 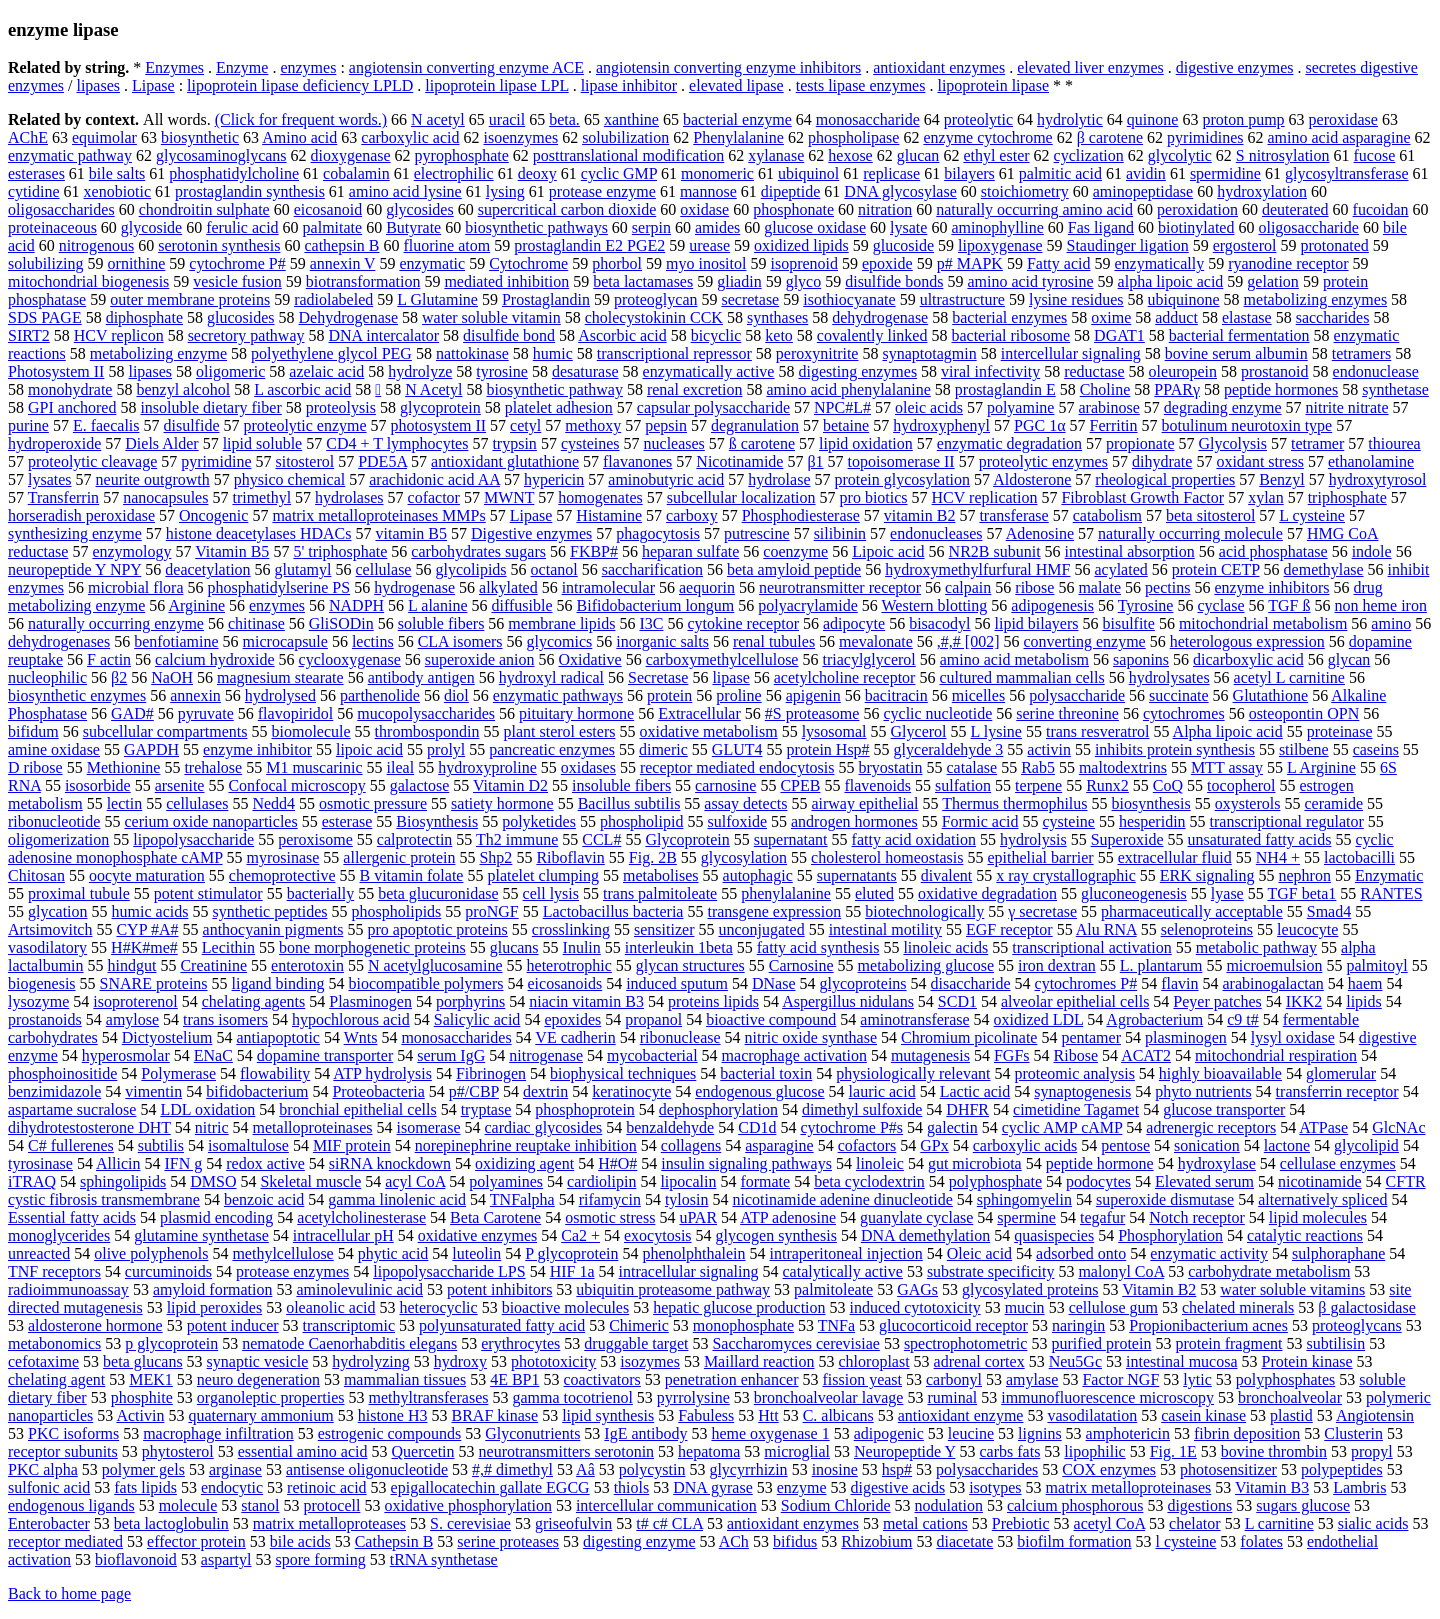 I want to click on NPC#L#, so click(x=842, y=407).